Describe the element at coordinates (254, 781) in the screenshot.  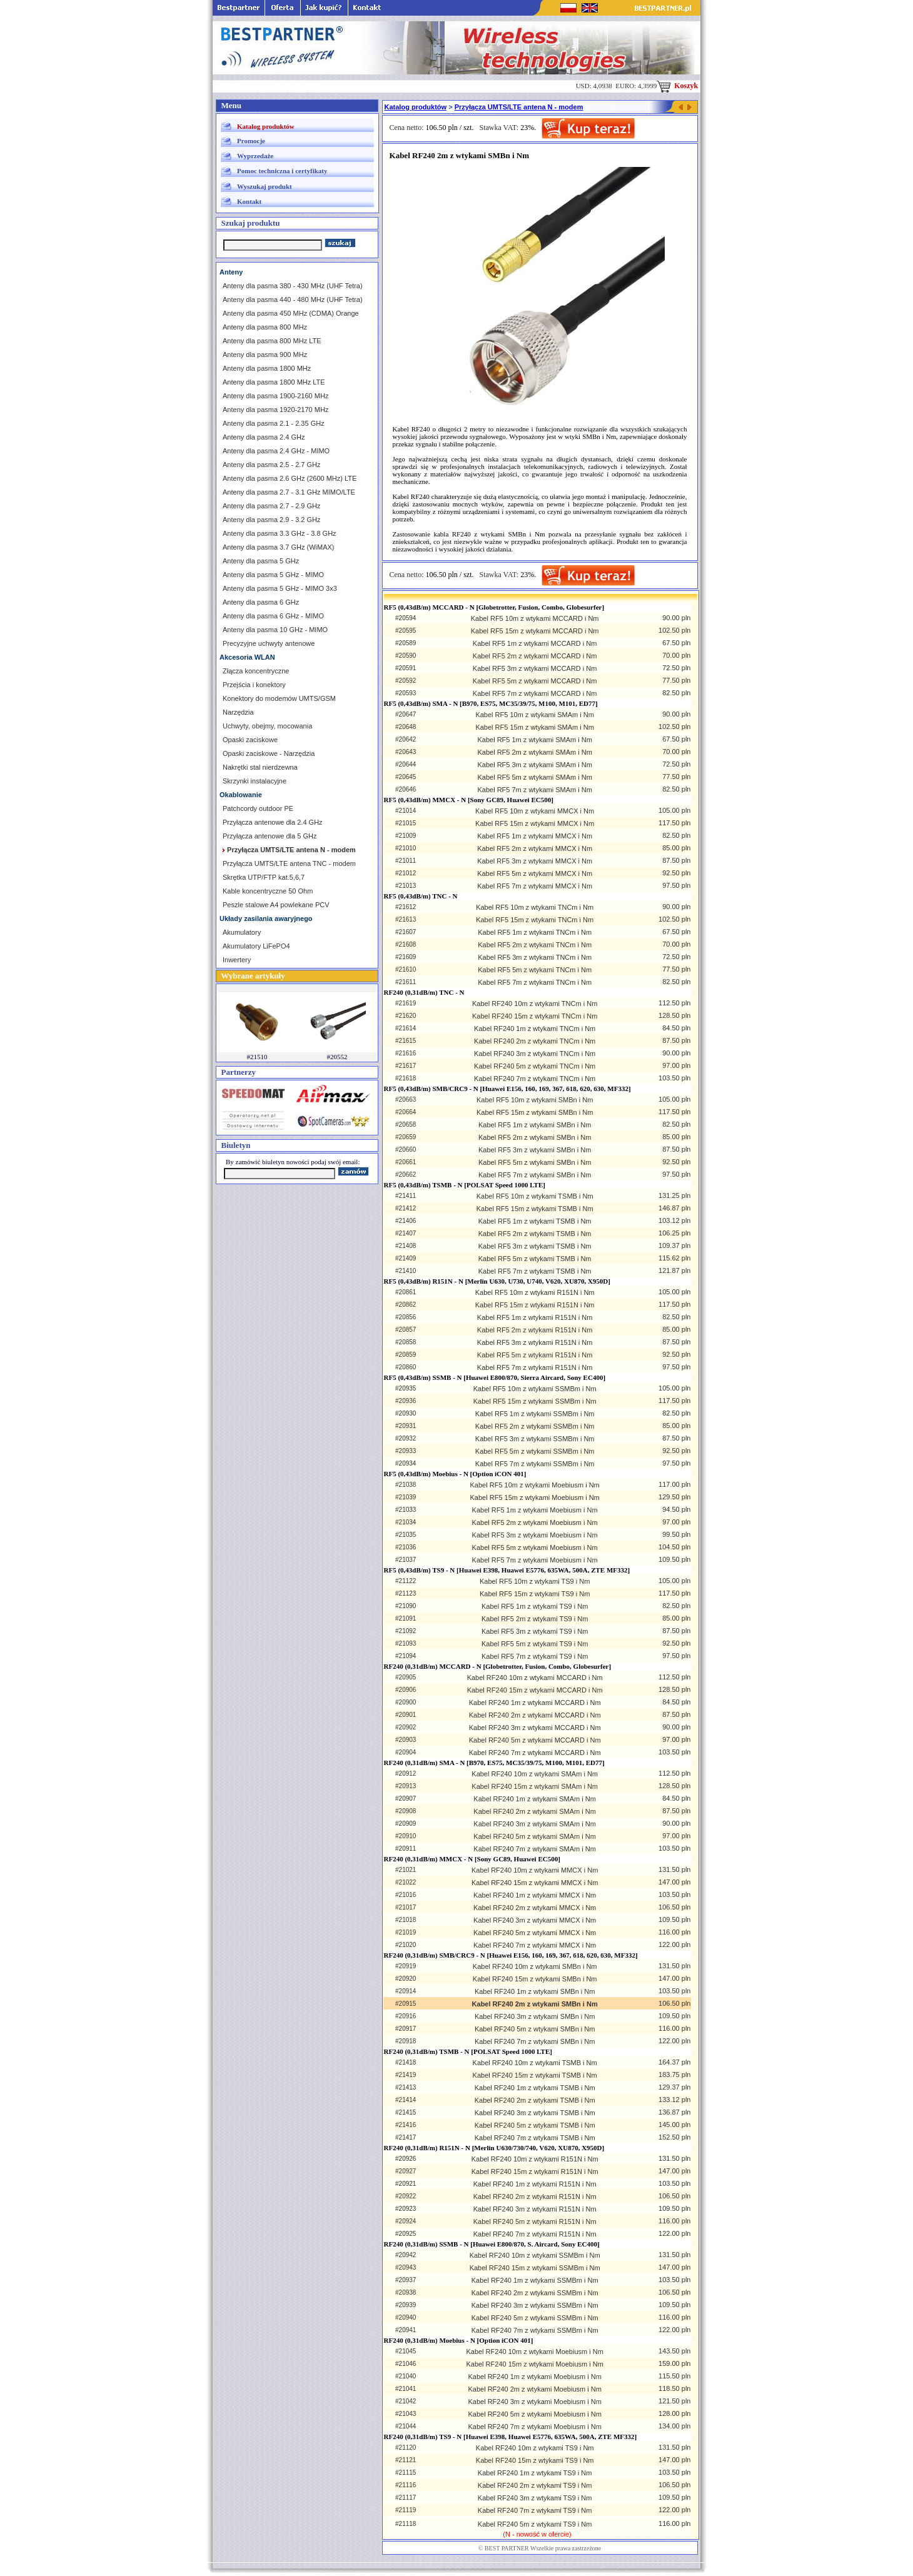
I see `Skrzynki instalacyjne` at that location.